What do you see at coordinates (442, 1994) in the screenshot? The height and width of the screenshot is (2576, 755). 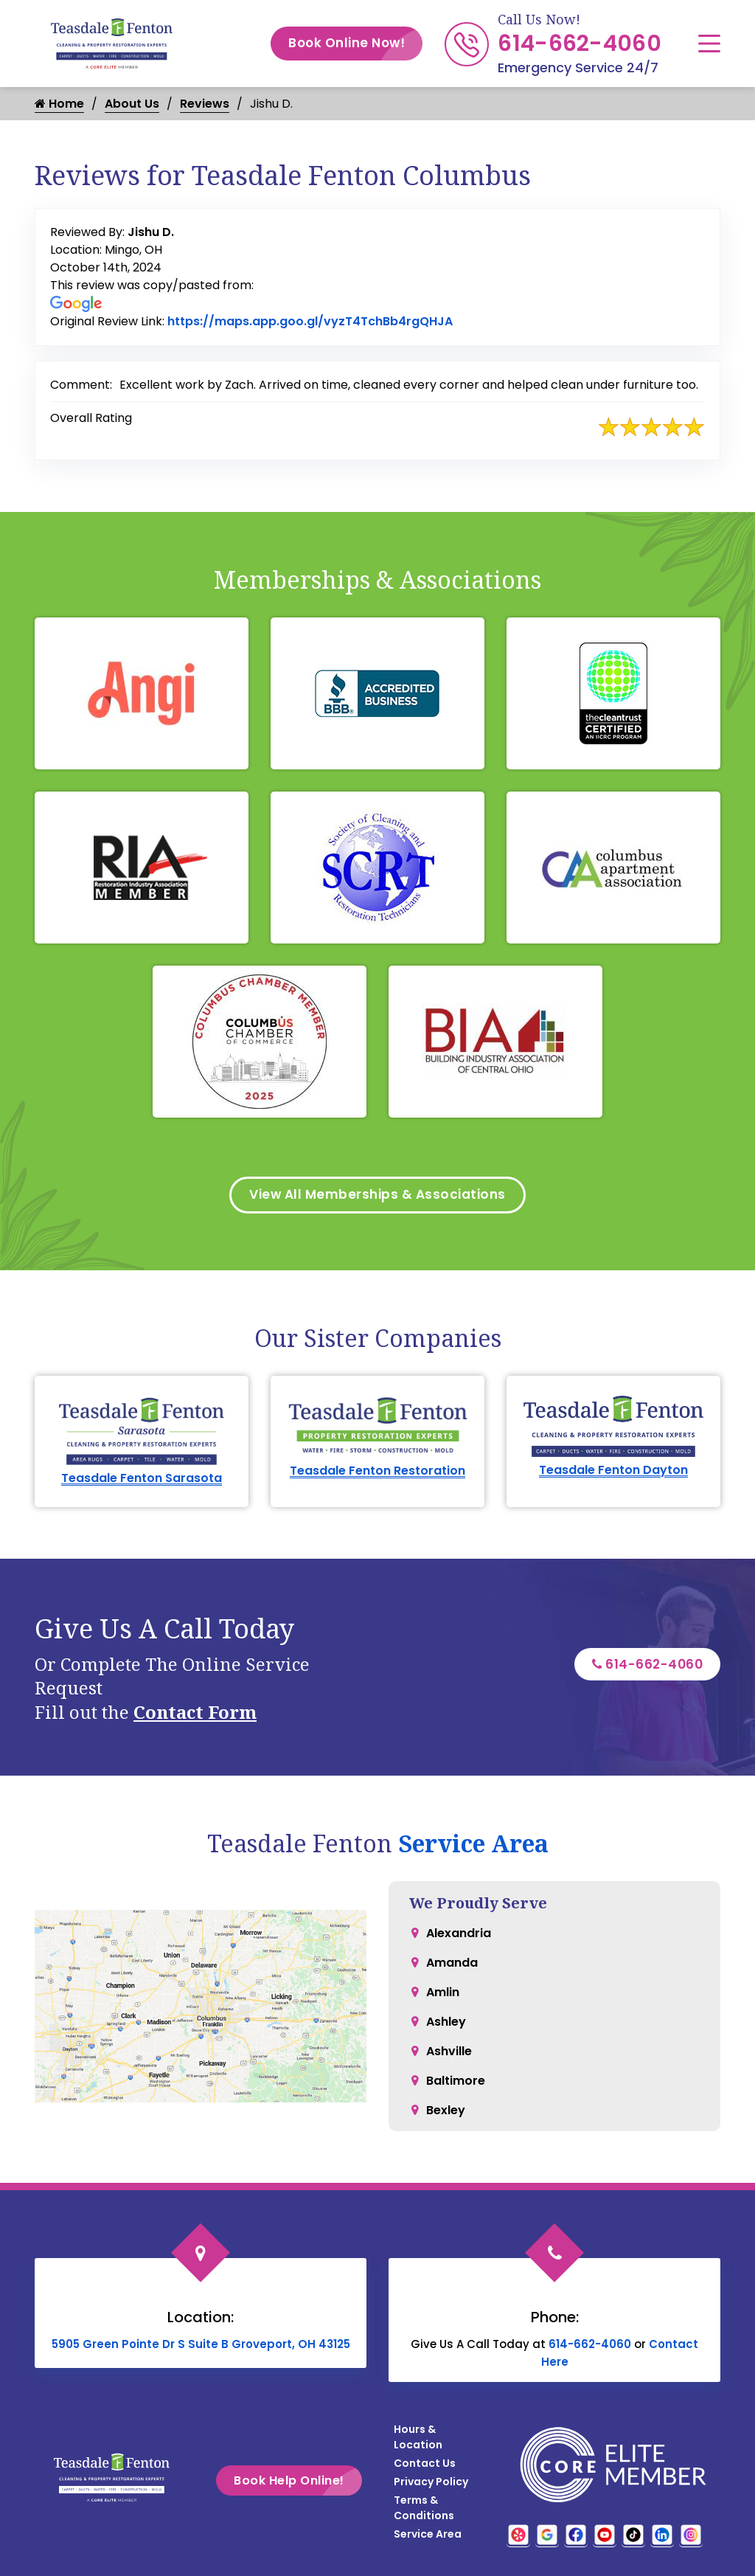 I see `Amlin` at bounding box center [442, 1994].